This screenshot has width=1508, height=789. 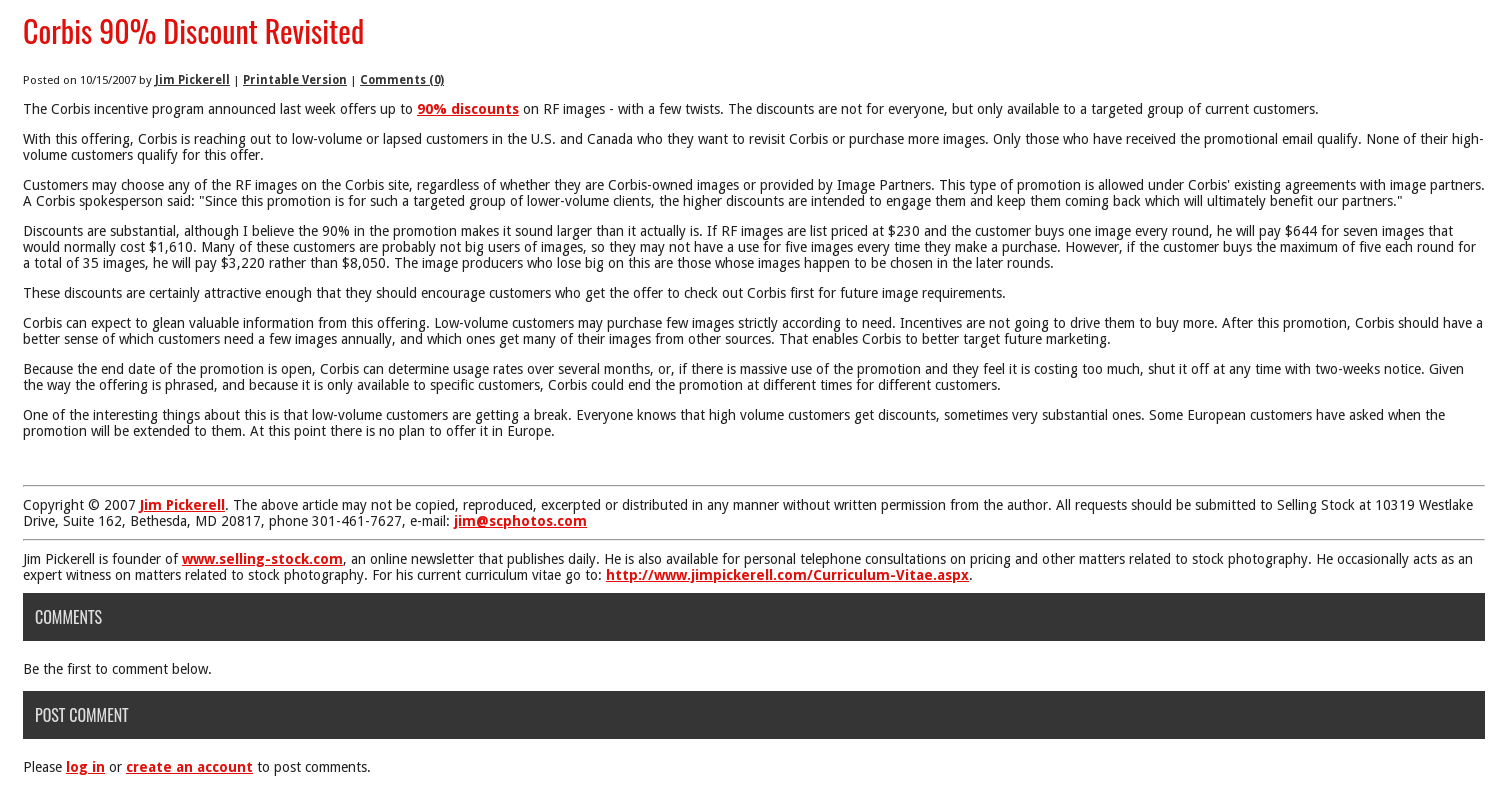 What do you see at coordinates (468, 109) in the screenshot?
I see `90% discounts` at bounding box center [468, 109].